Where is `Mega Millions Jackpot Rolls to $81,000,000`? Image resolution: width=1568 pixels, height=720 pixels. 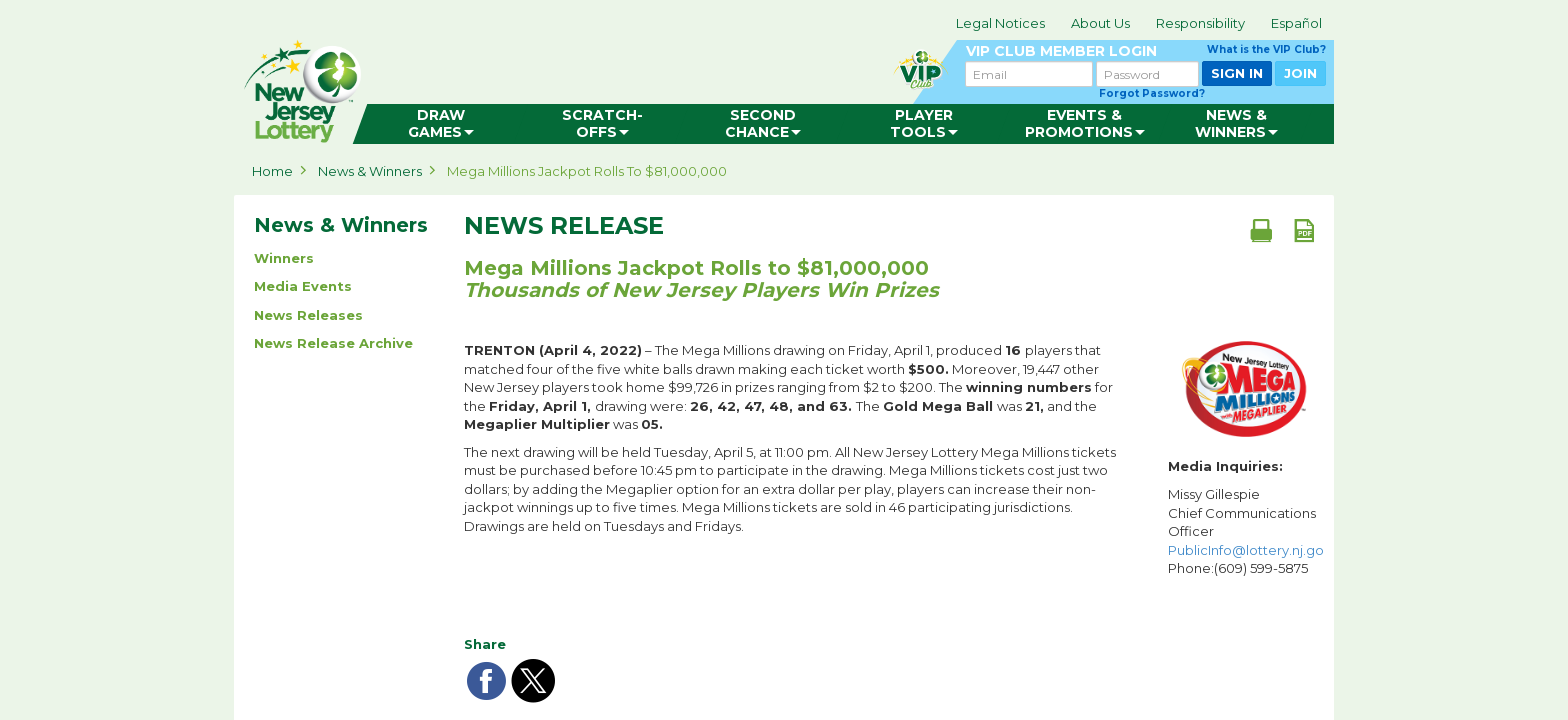 Mega Millions Jackpot Rolls to $81,000,000 is located at coordinates (587, 171).